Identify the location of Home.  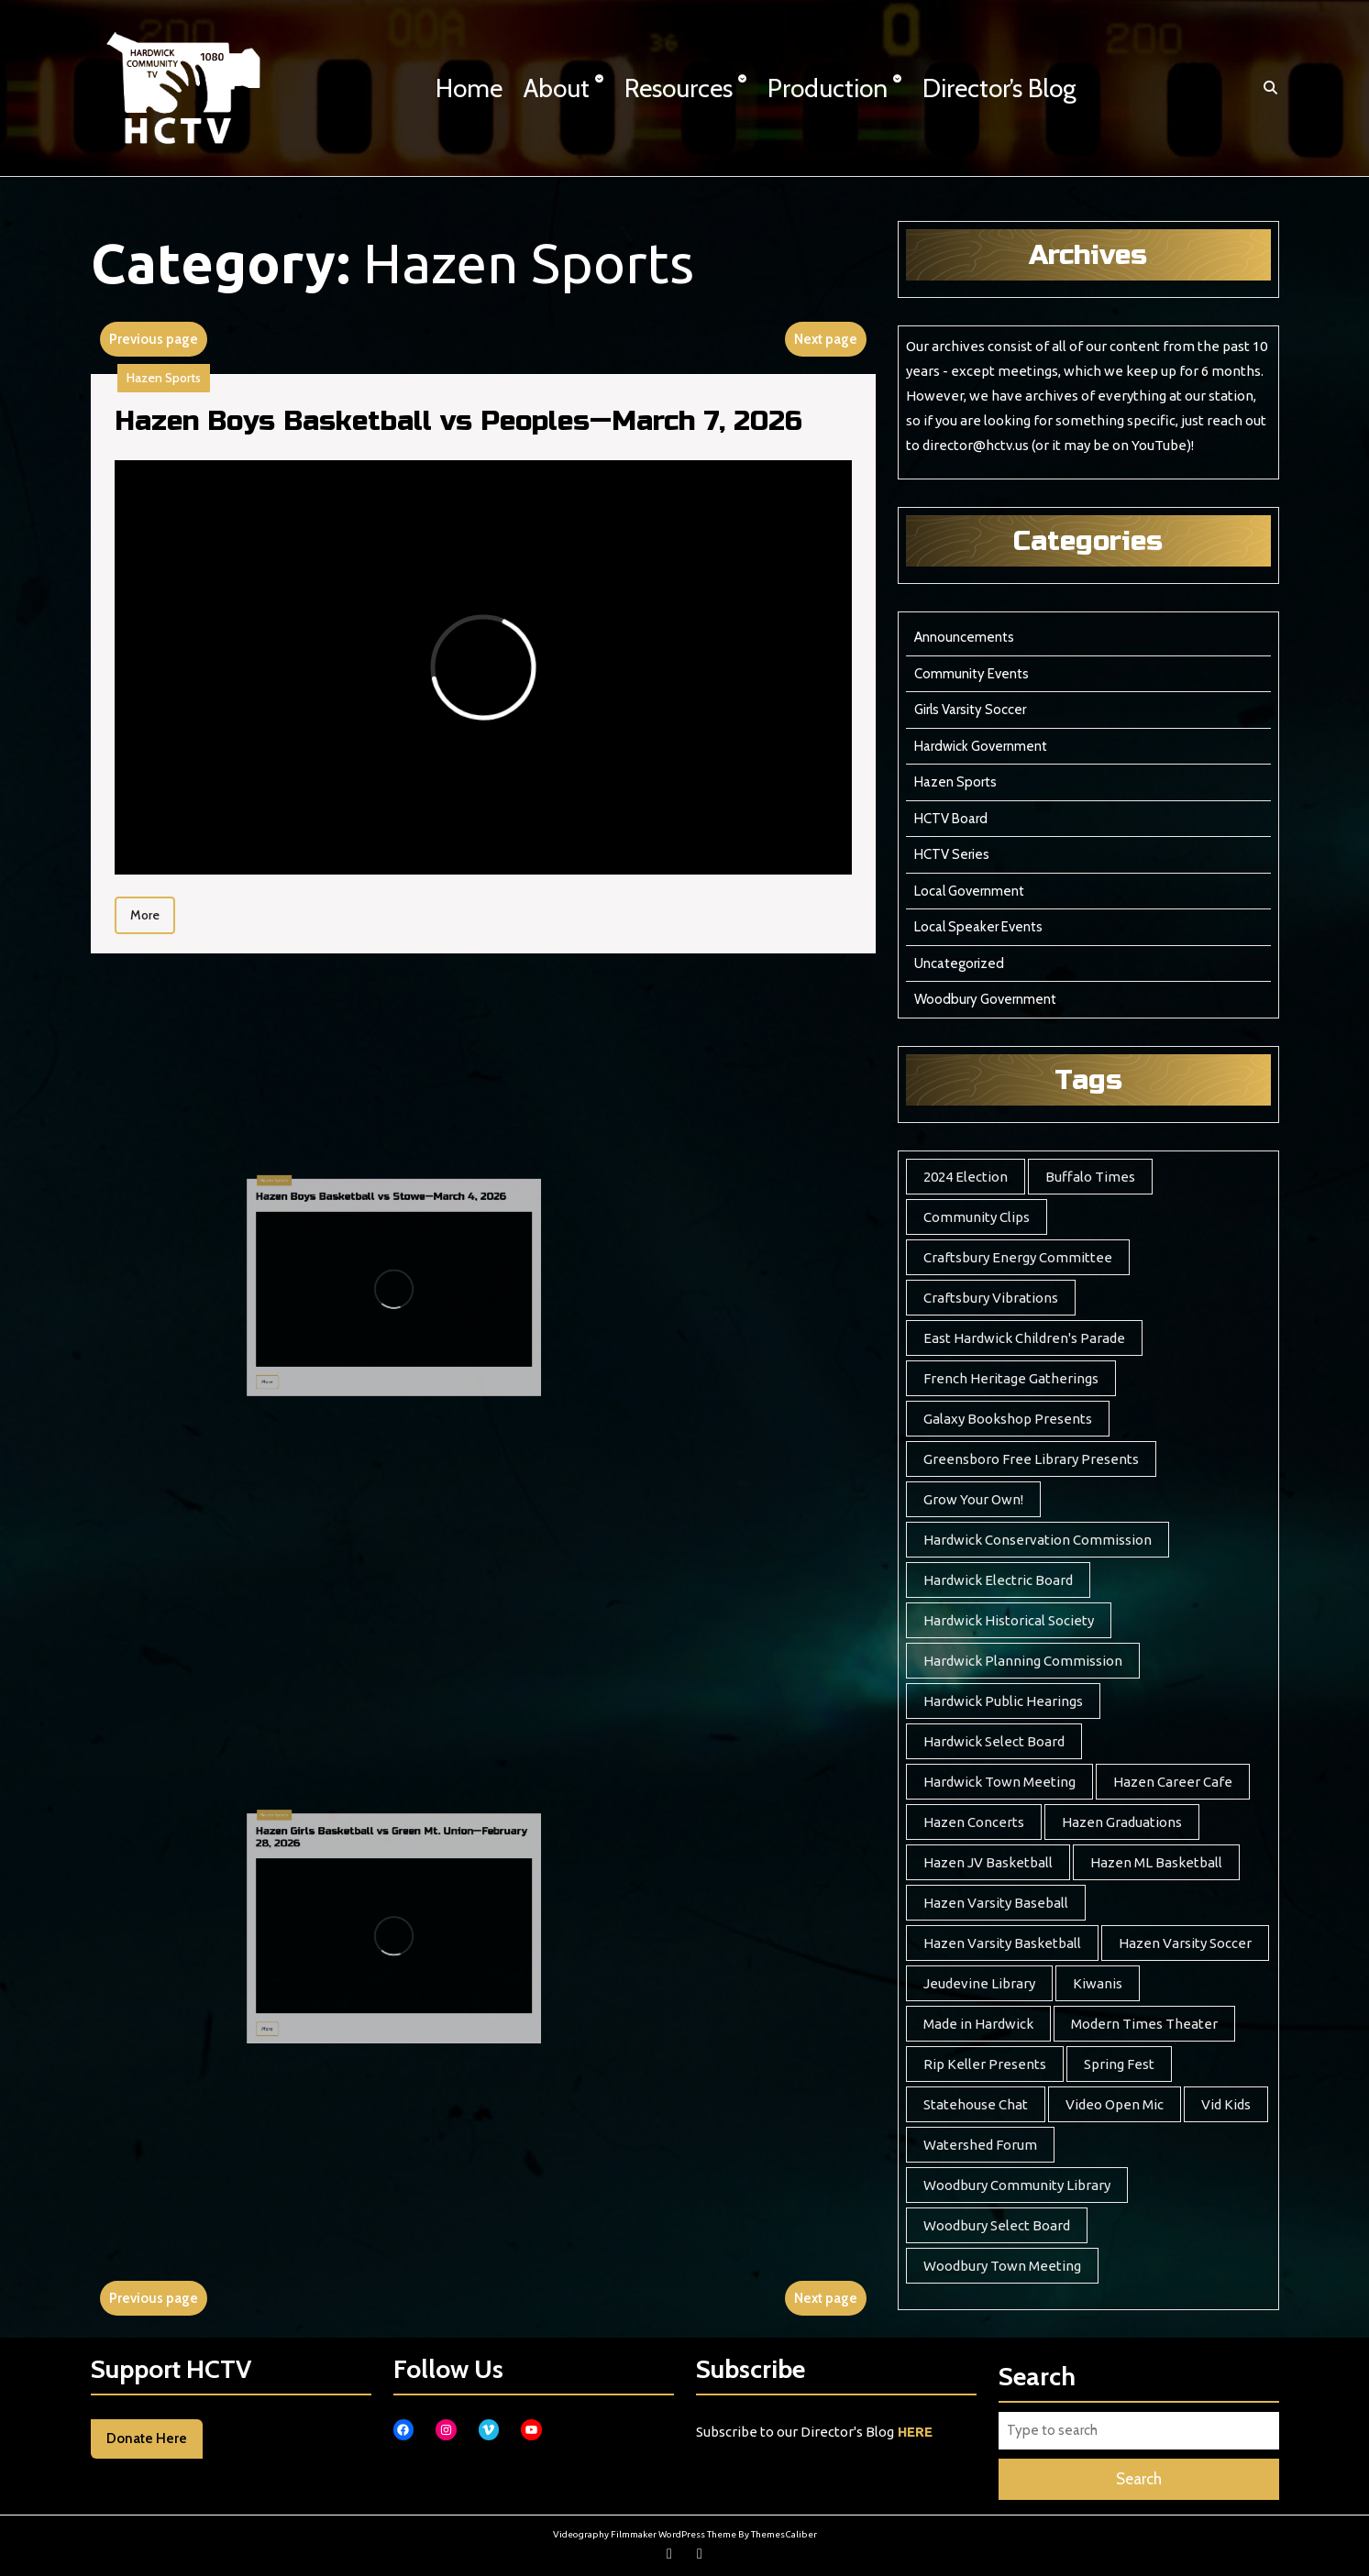
(469, 88).